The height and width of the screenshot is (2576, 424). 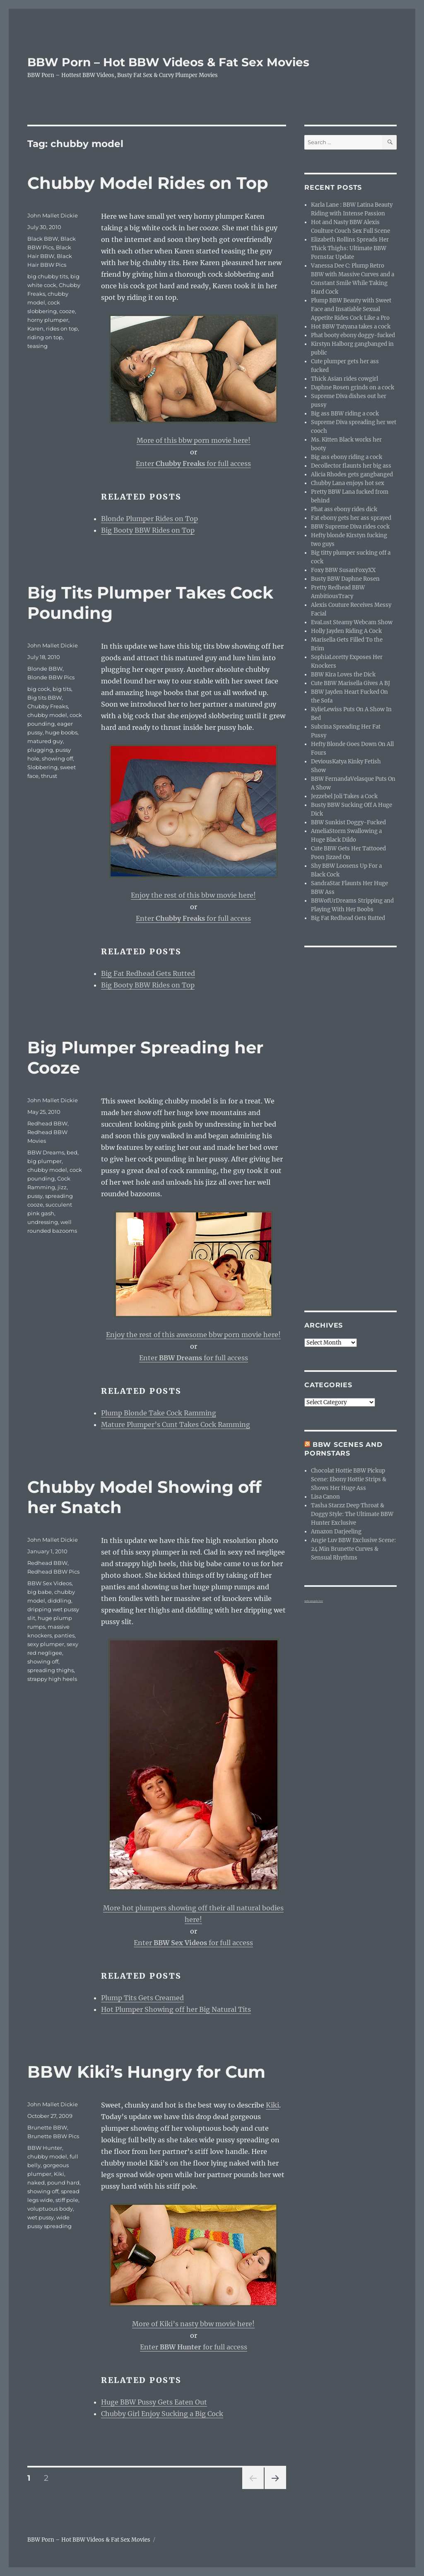 What do you see at coordinates (42, 767) in the screenshot?
I see `Slobbering` at bounding box center [42, 767].